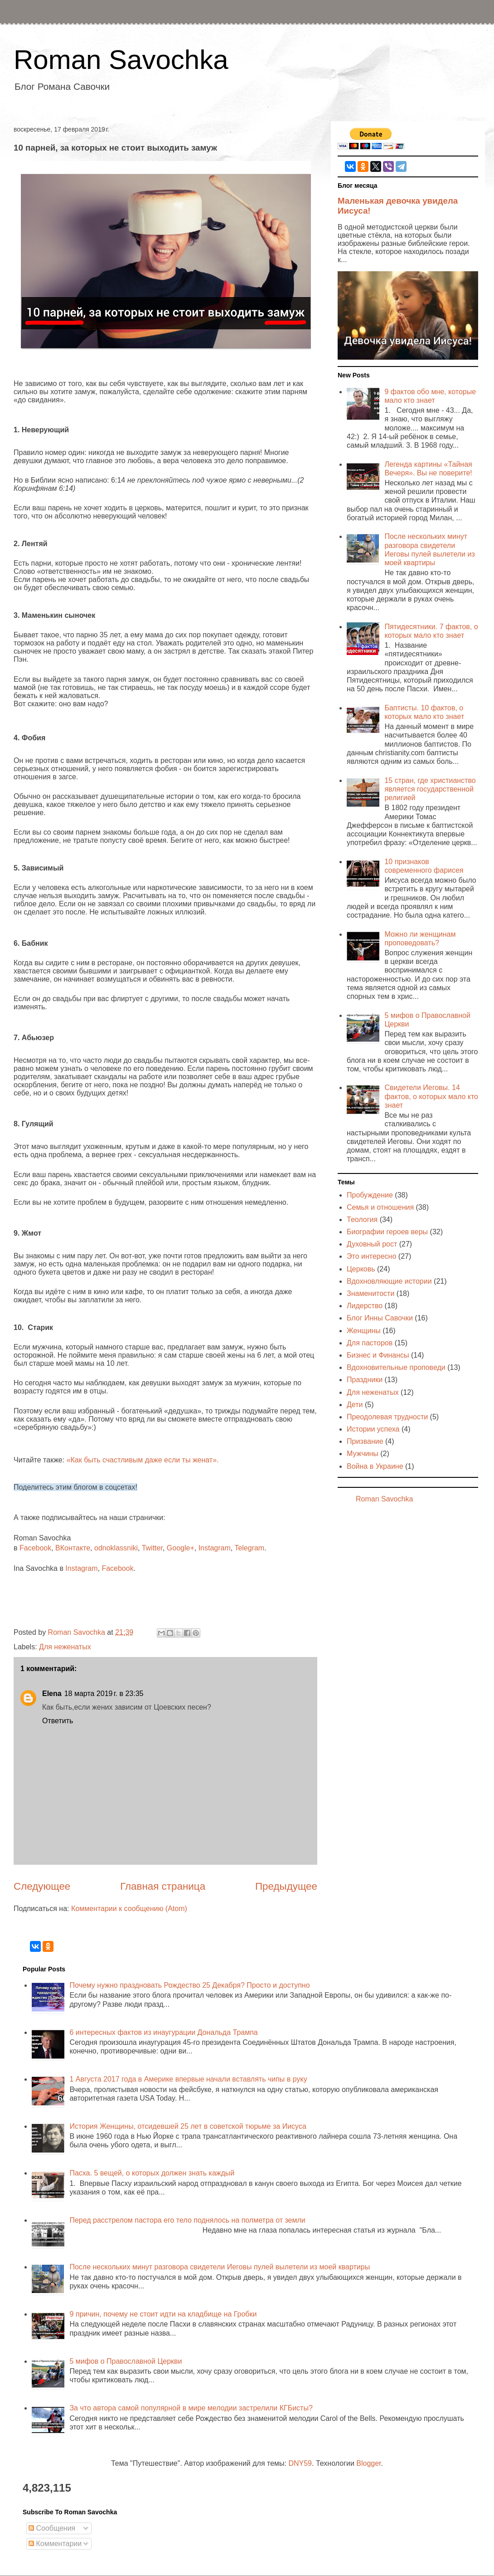 The width and height of the screenshot is (494, 2576). What do you see at coordinates (42, 1886) in the screenshot?
I see `Следующее` at bounding box center [42, 1886].